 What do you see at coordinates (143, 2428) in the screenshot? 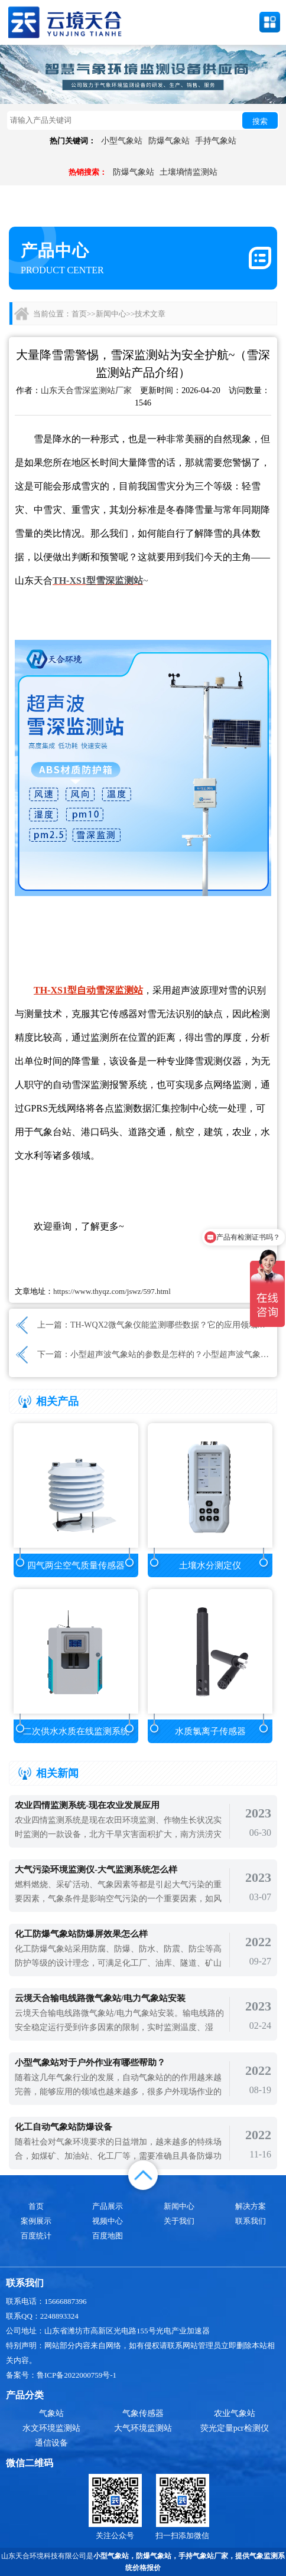
I see `大气环境监测站` at bounding box center [143, 2428].